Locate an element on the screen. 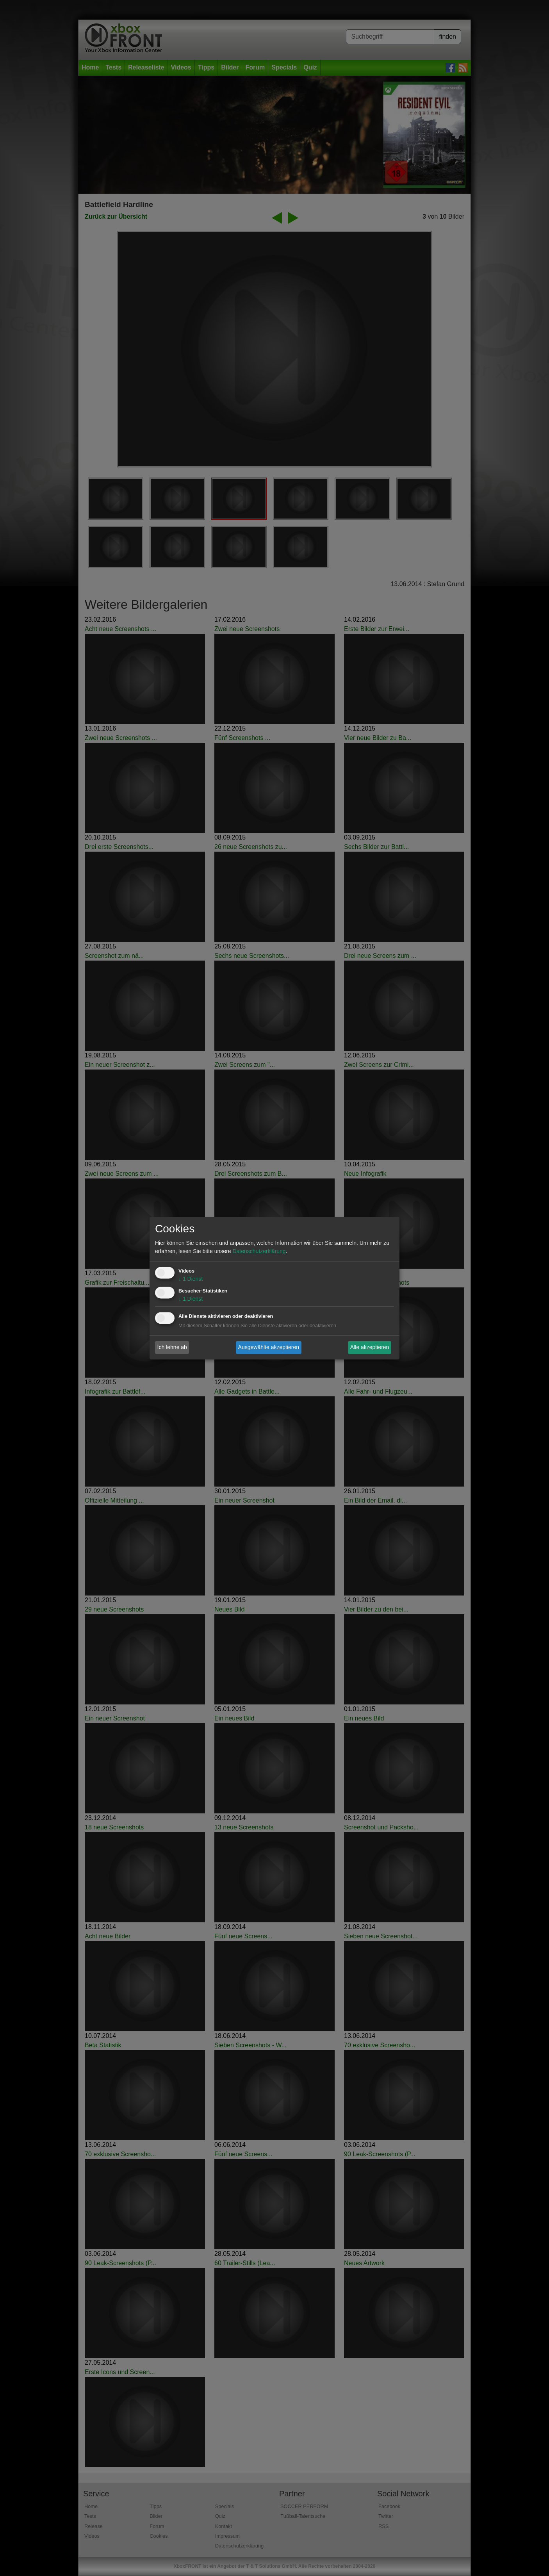 Image resolution: width=549 pixels, height=2576 pixels. 1 Dienst is located at coordinates (190, 1279).